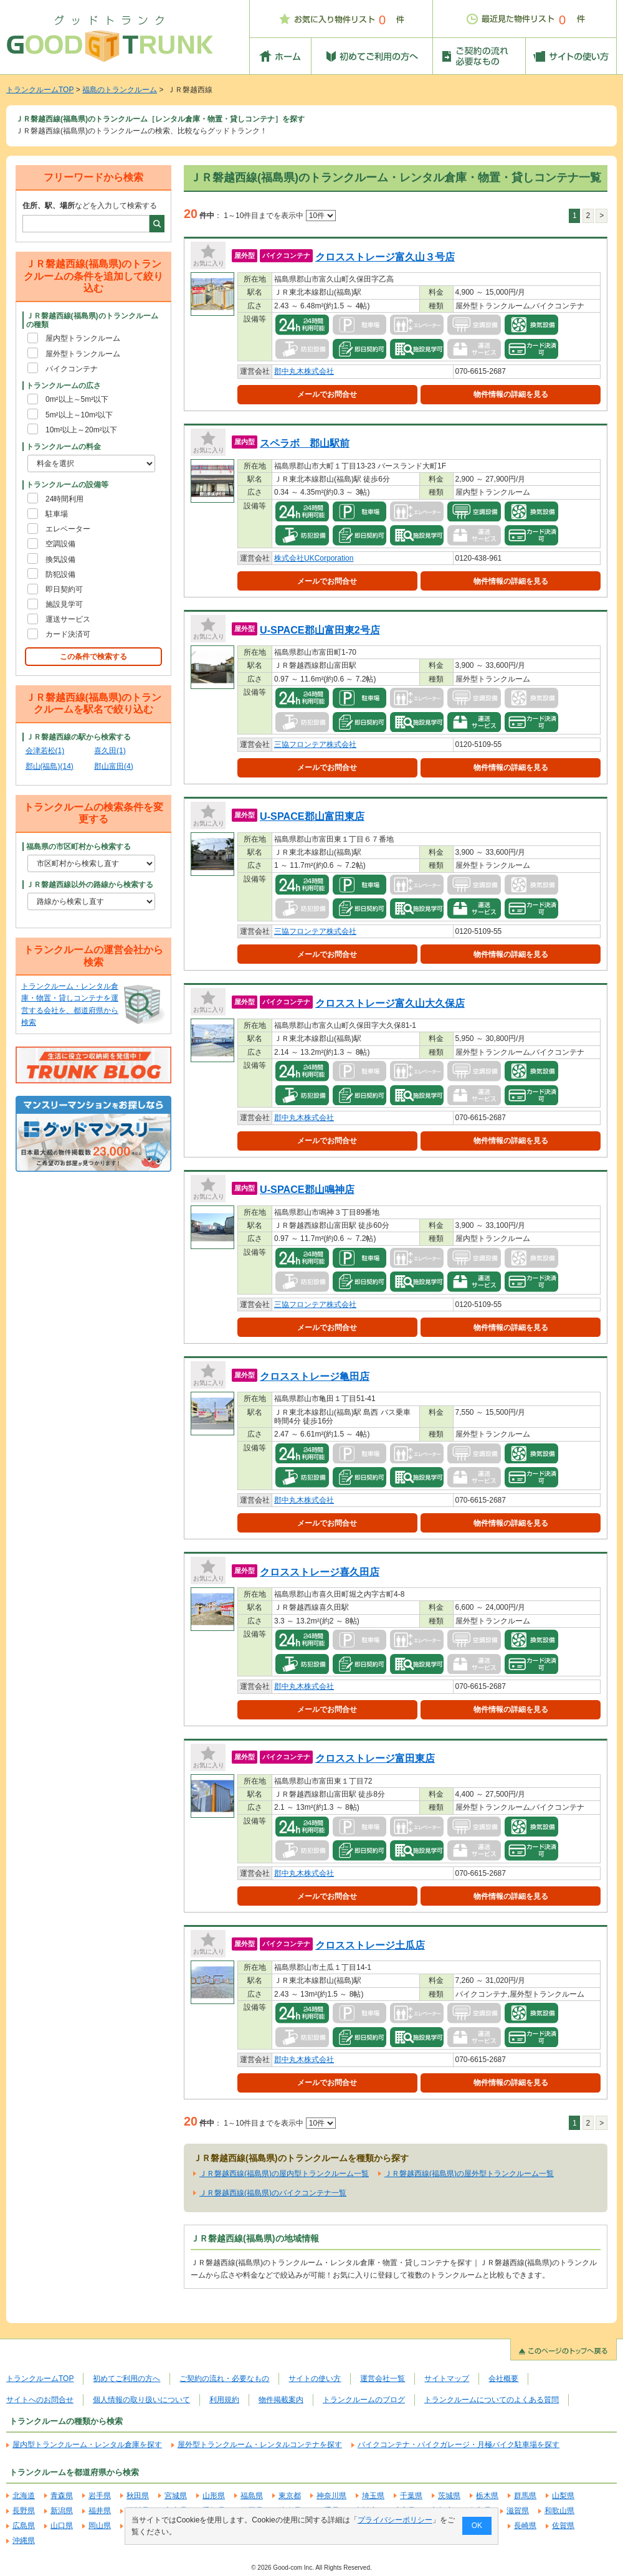  Describe the element at coordinates (23, 2540) in the screenshot. I see `沖縄県` at that location.